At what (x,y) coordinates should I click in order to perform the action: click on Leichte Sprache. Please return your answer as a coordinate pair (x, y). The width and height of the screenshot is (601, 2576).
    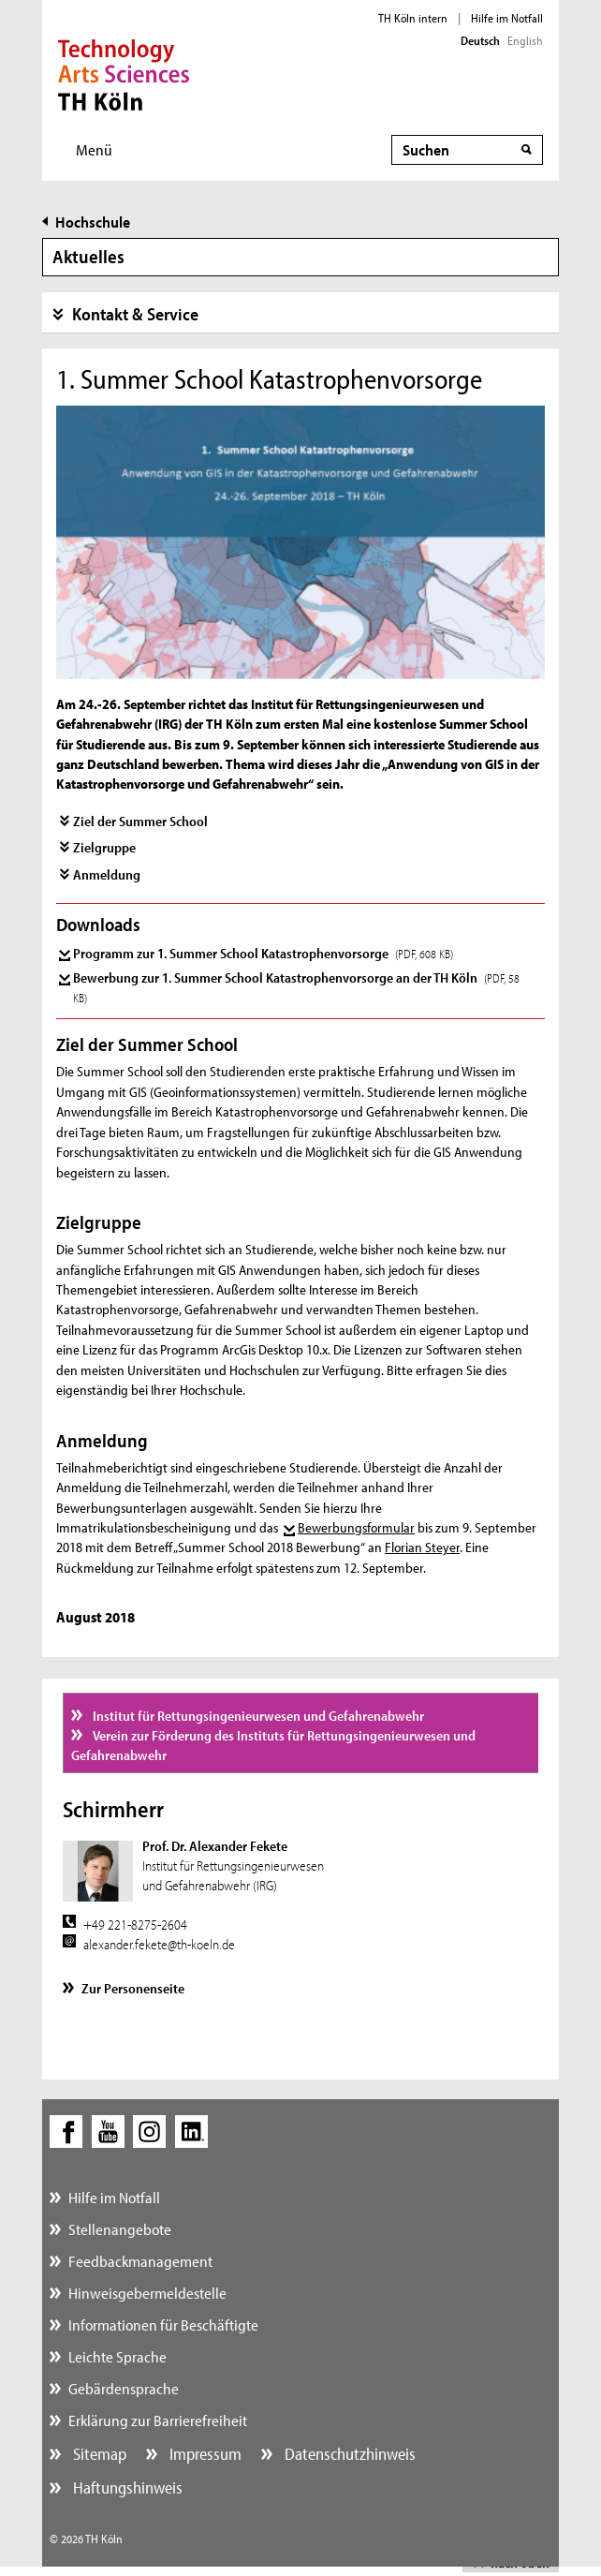
    Looking at the image, I should click on (117, 2356).